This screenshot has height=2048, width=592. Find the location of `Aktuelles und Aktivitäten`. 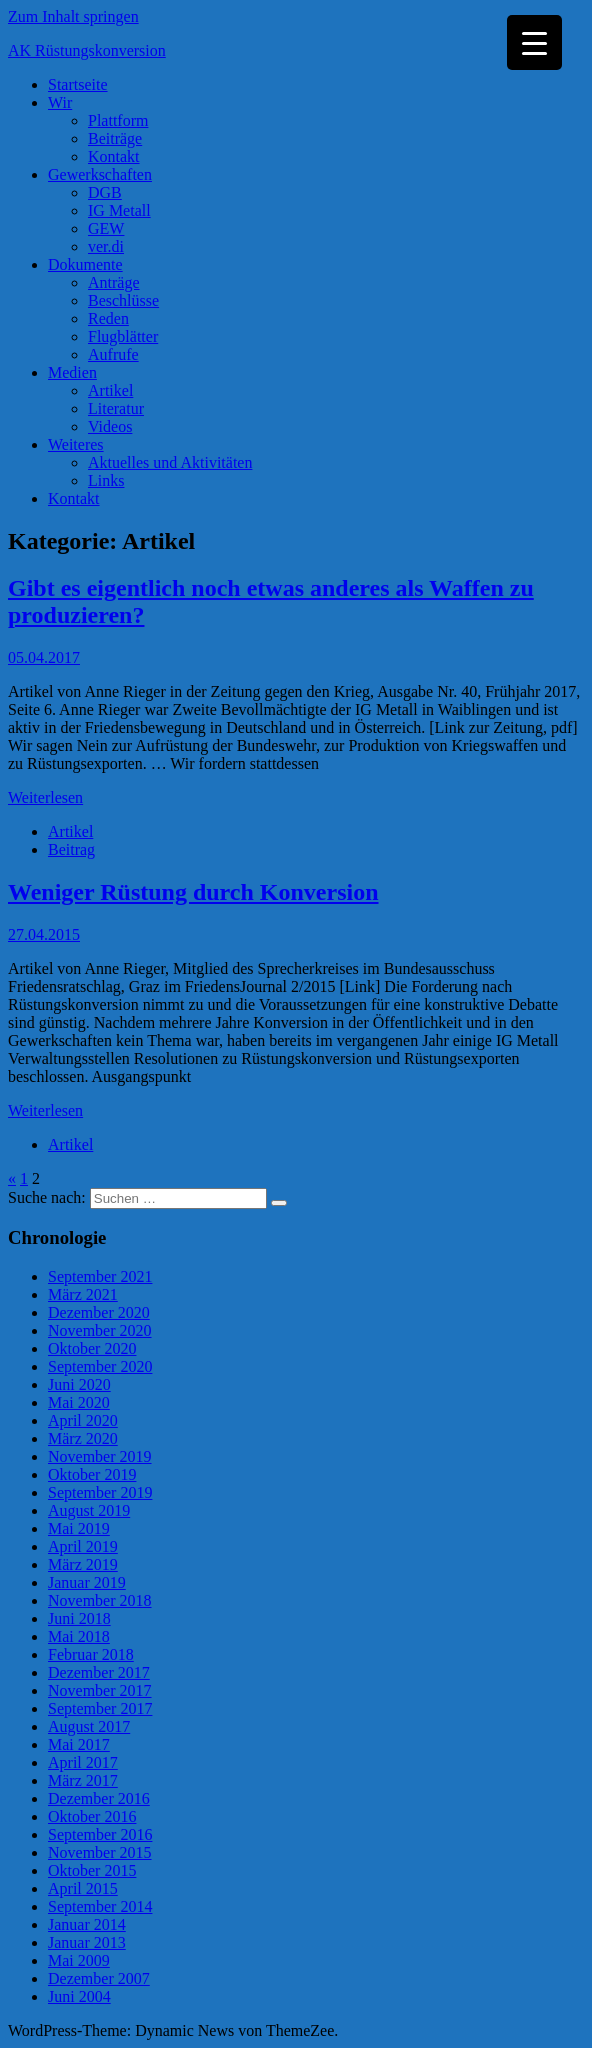

Aktuelles und Aktivitäten is located at coordinates (170, 462).